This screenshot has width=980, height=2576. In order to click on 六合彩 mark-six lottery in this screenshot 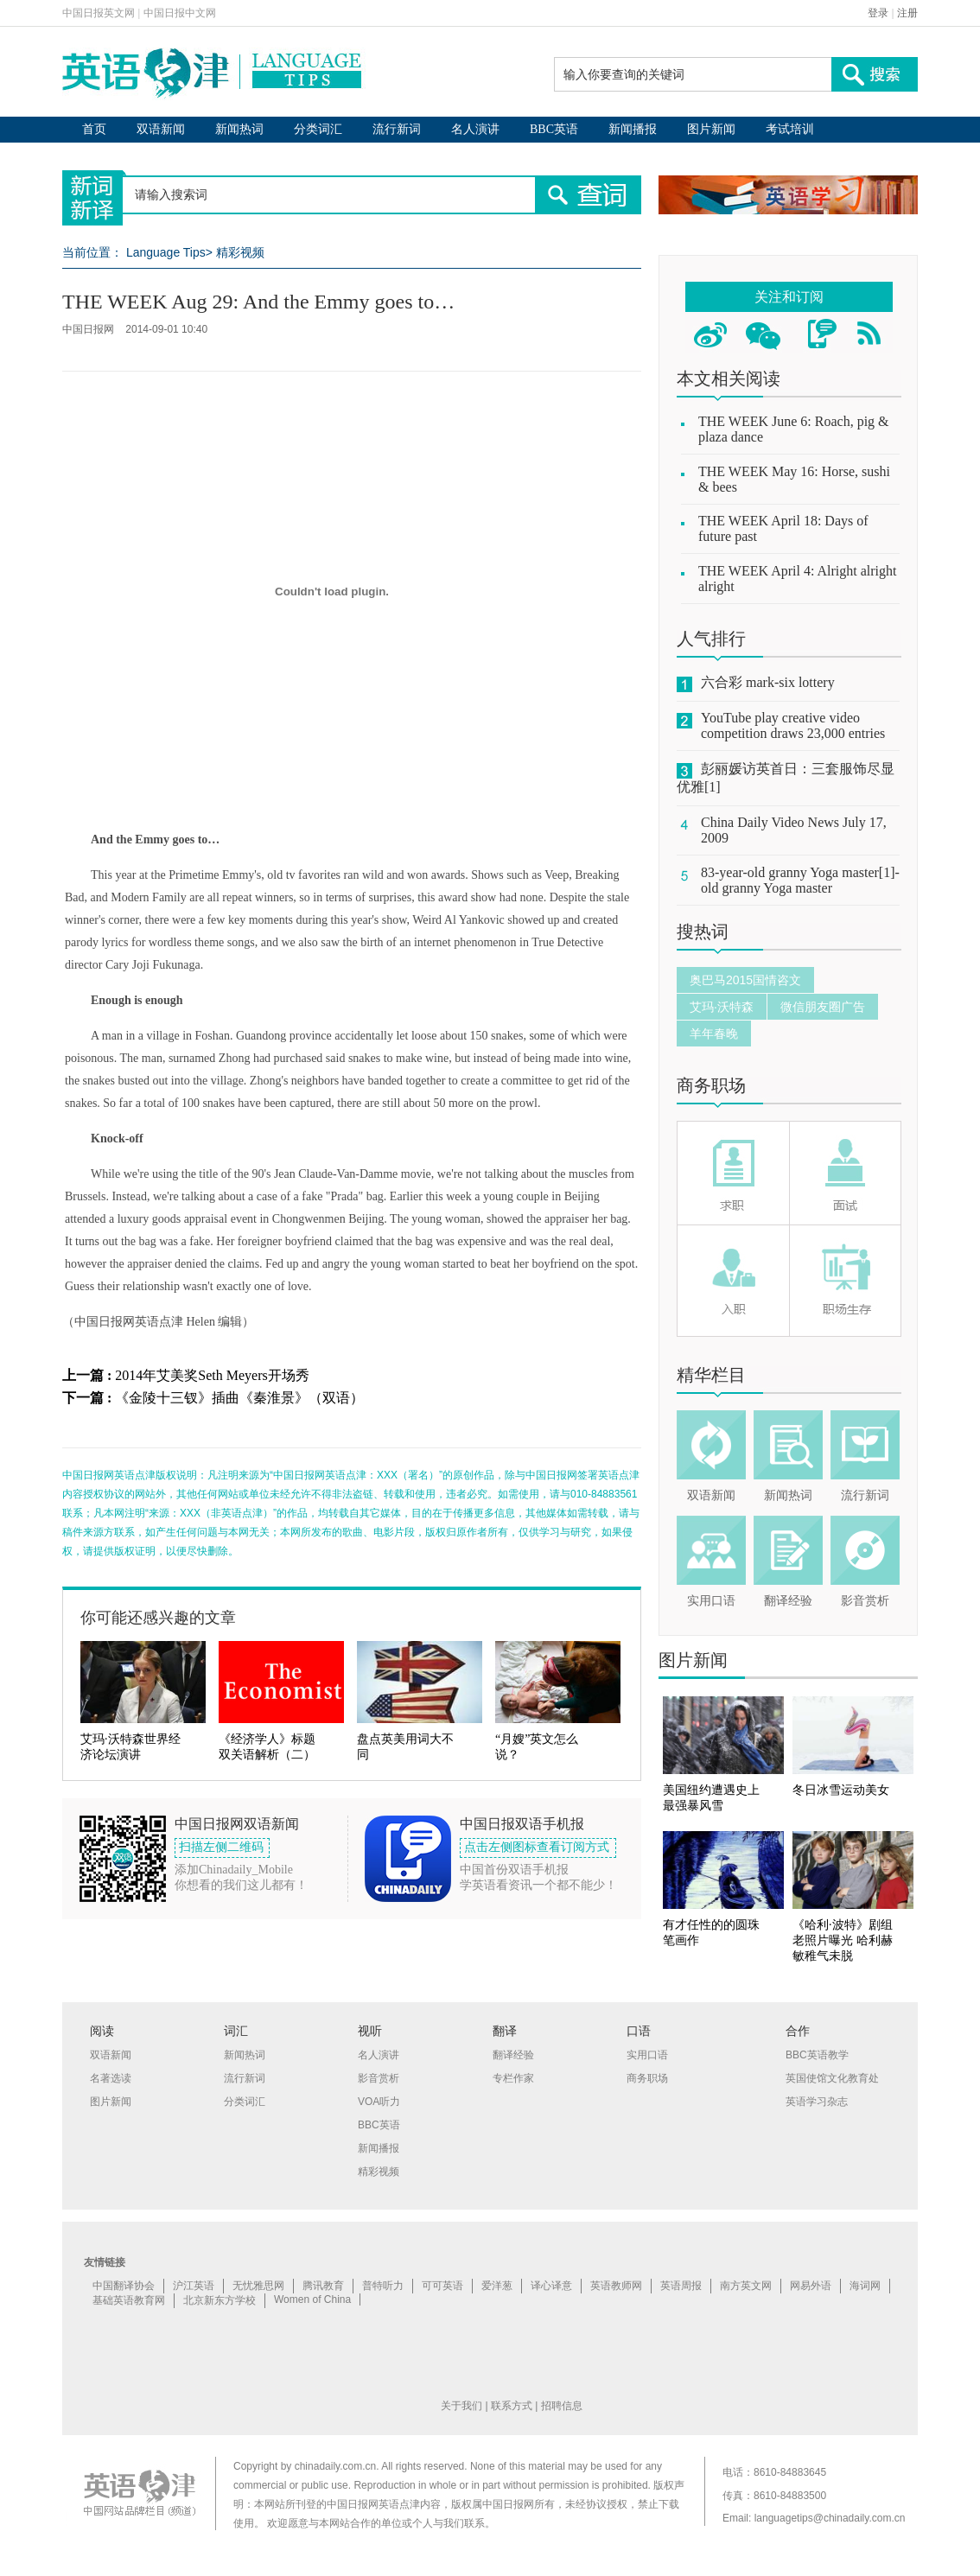, I will do `click(768, 682)`.